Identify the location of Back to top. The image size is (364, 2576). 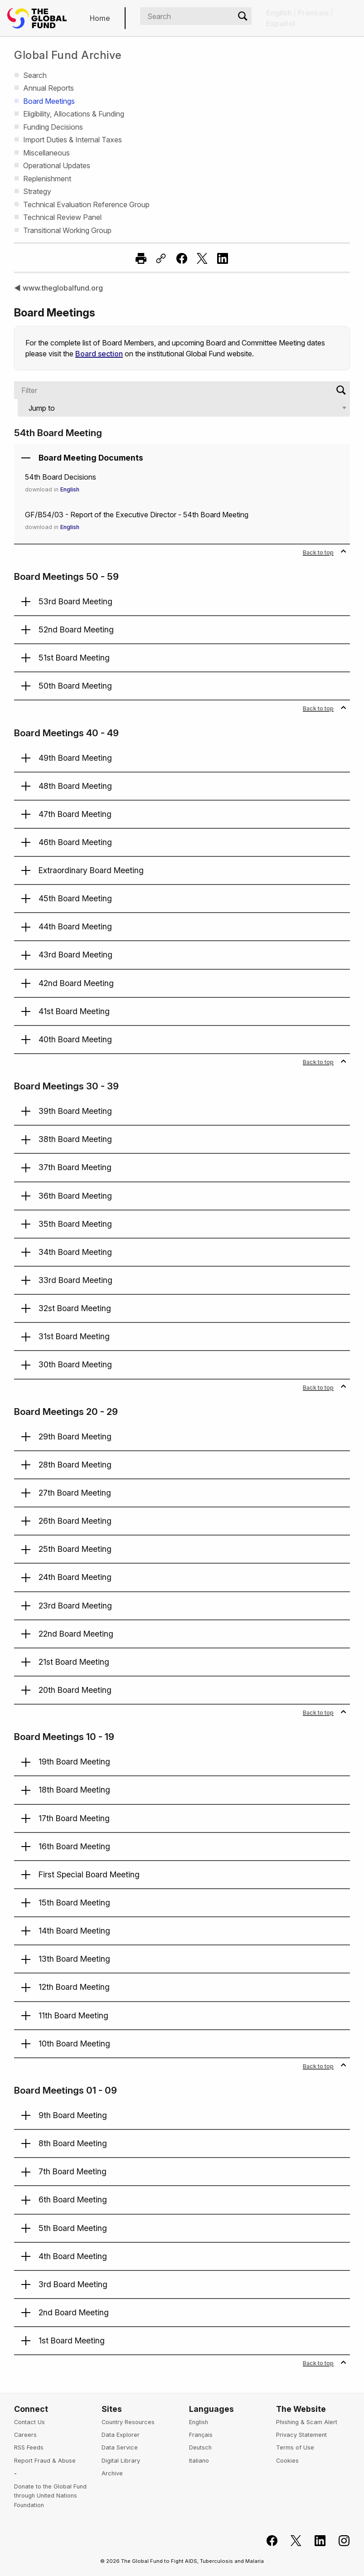
(324, 552).